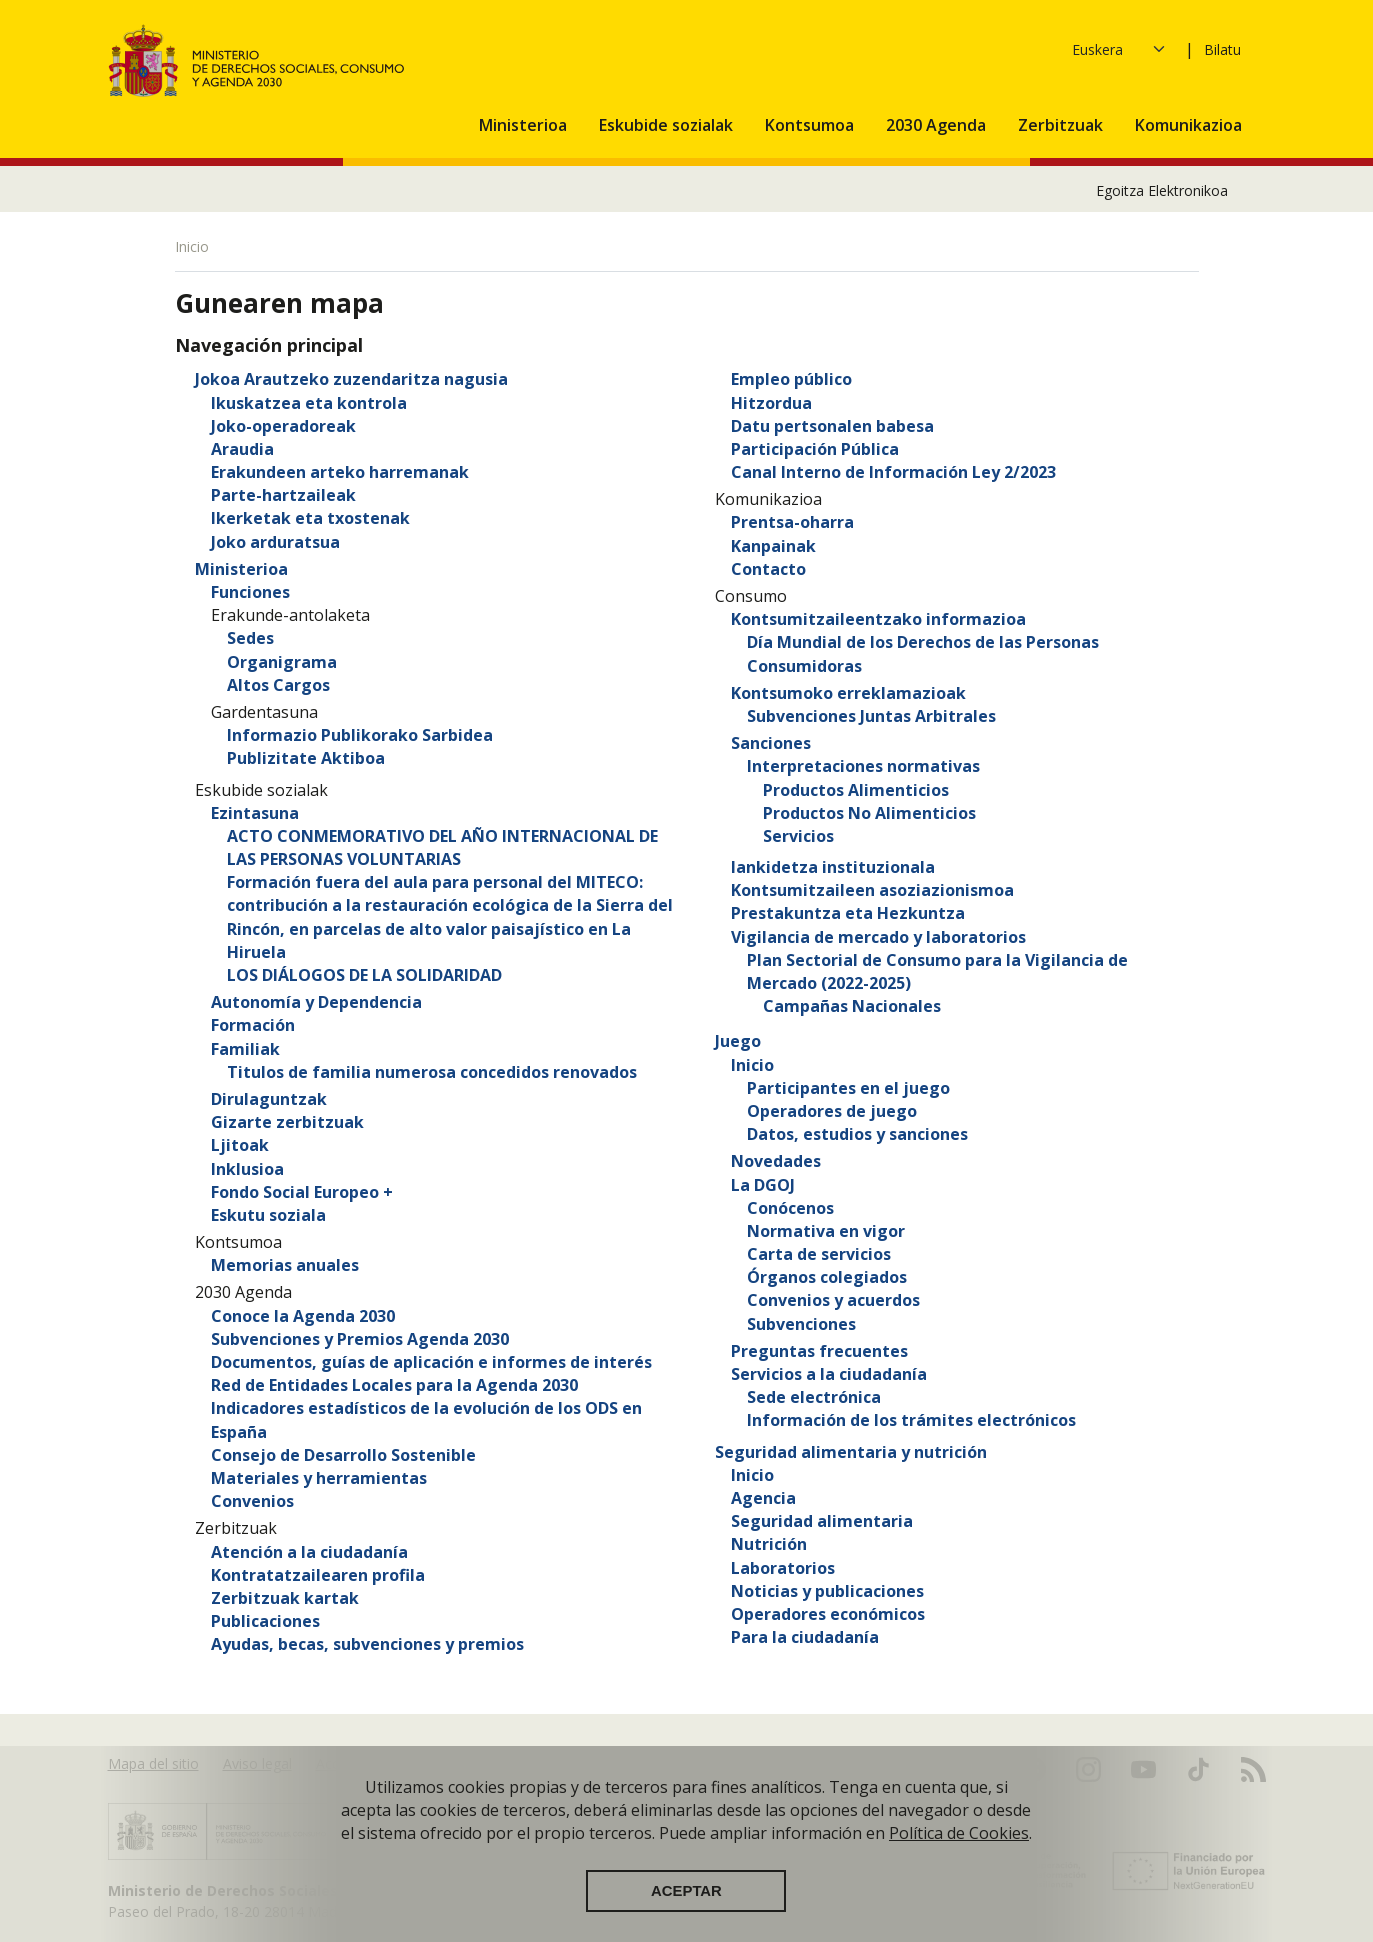  I want to click on Participantes en el juego, so click(848, 1088).